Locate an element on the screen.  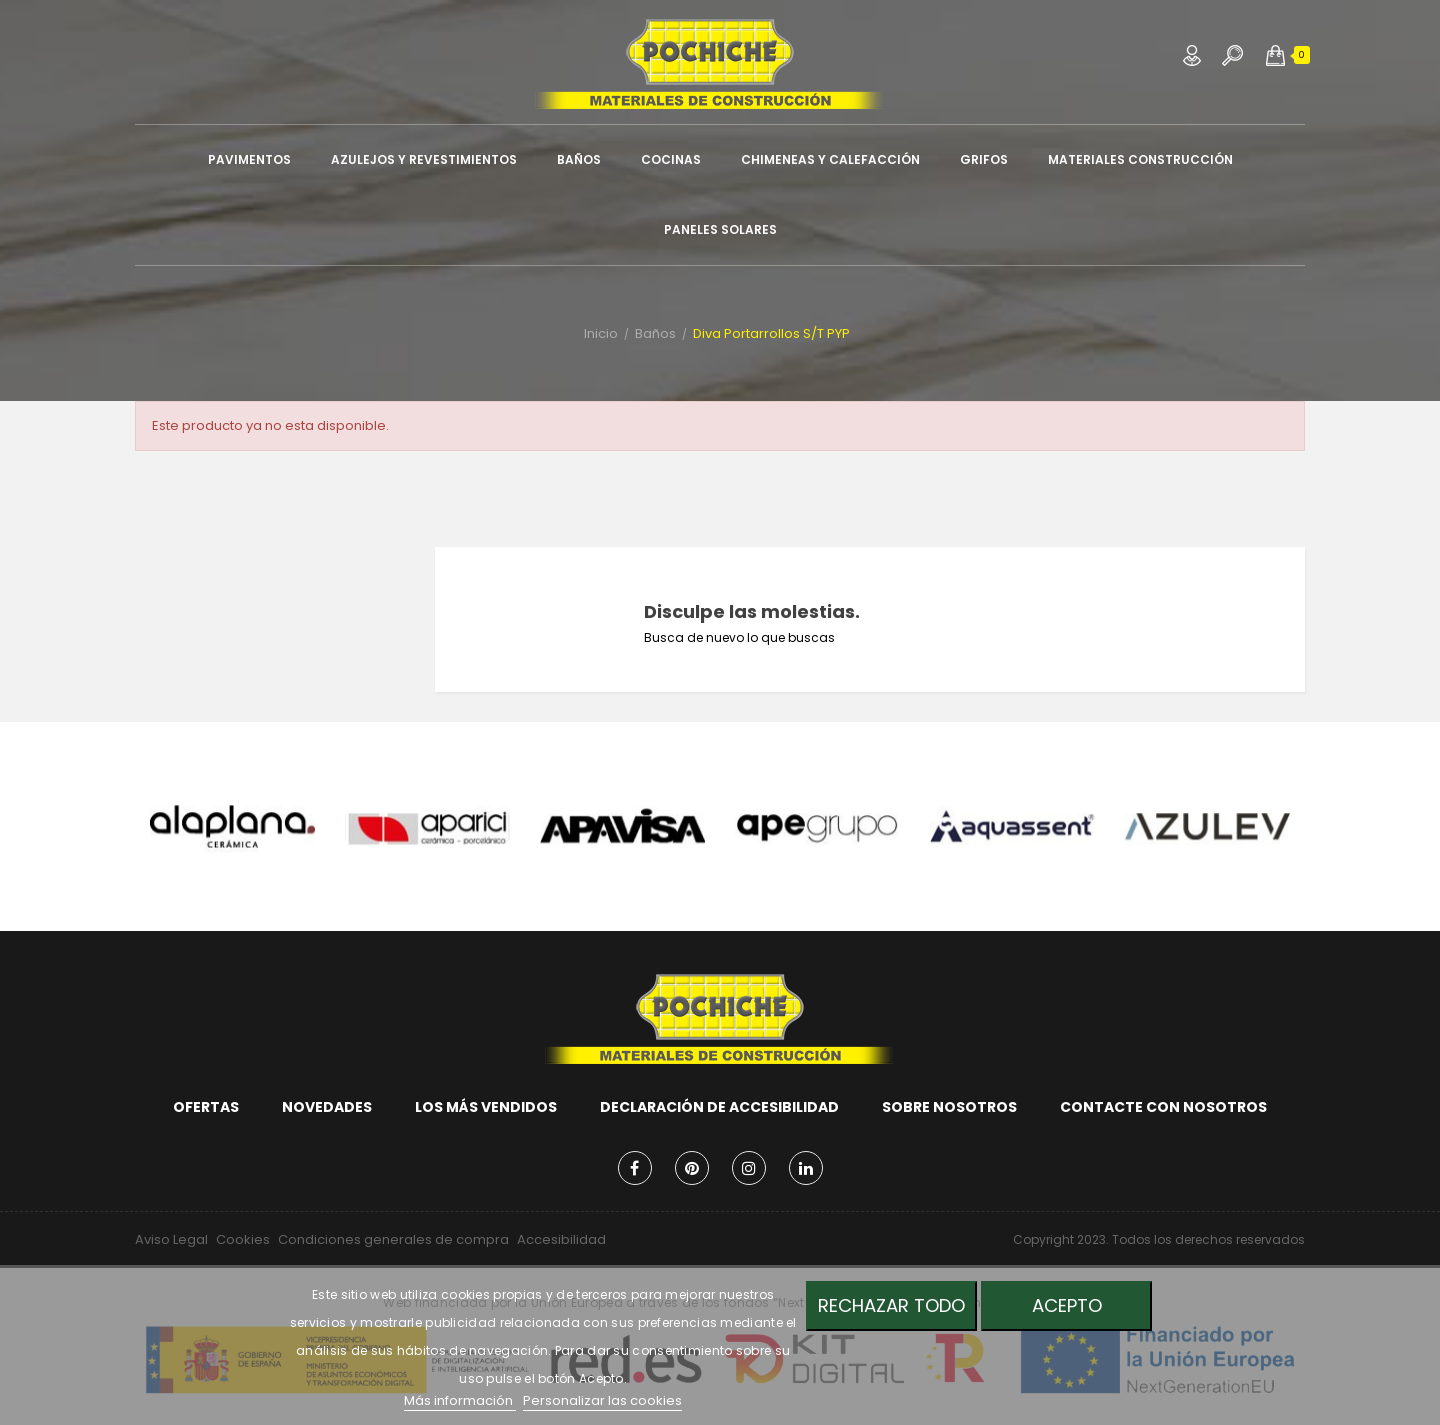
Acepto is located at coordinates (1067, 1305).